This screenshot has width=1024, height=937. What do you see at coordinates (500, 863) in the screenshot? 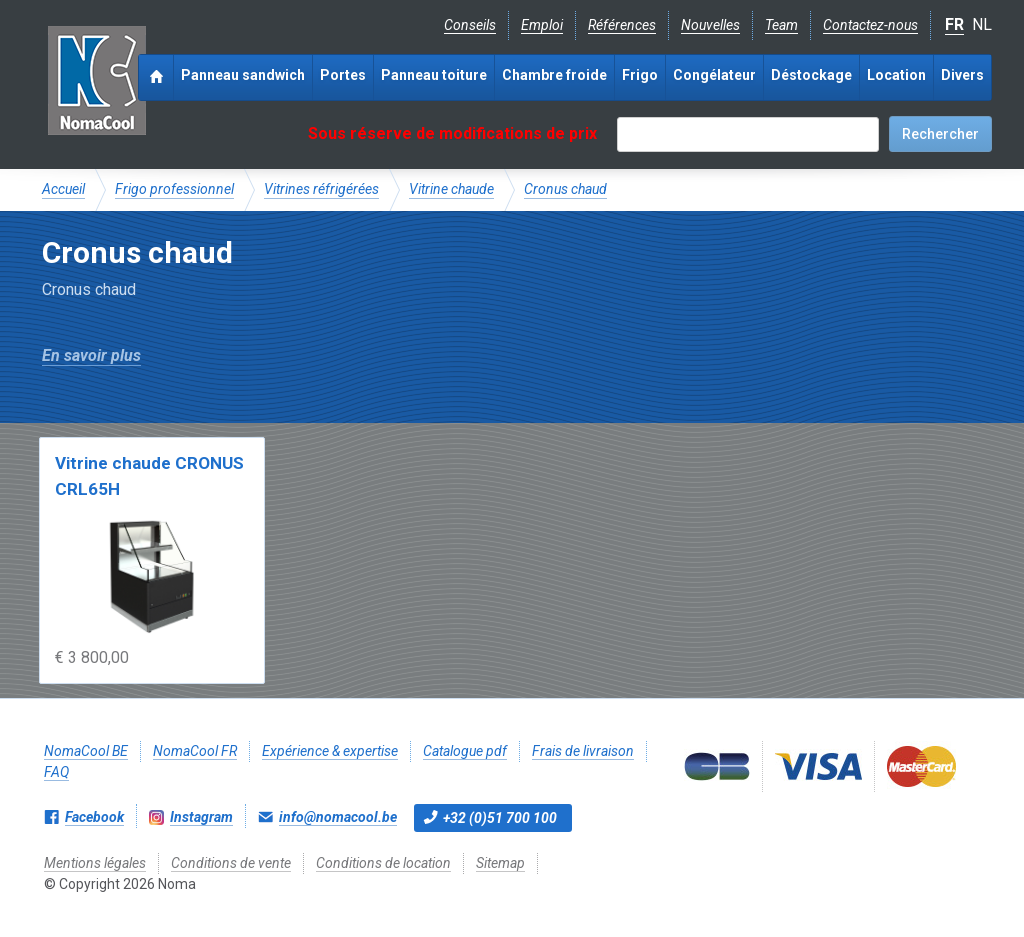
I see `Sitemap` at bounding box center [500, 863].